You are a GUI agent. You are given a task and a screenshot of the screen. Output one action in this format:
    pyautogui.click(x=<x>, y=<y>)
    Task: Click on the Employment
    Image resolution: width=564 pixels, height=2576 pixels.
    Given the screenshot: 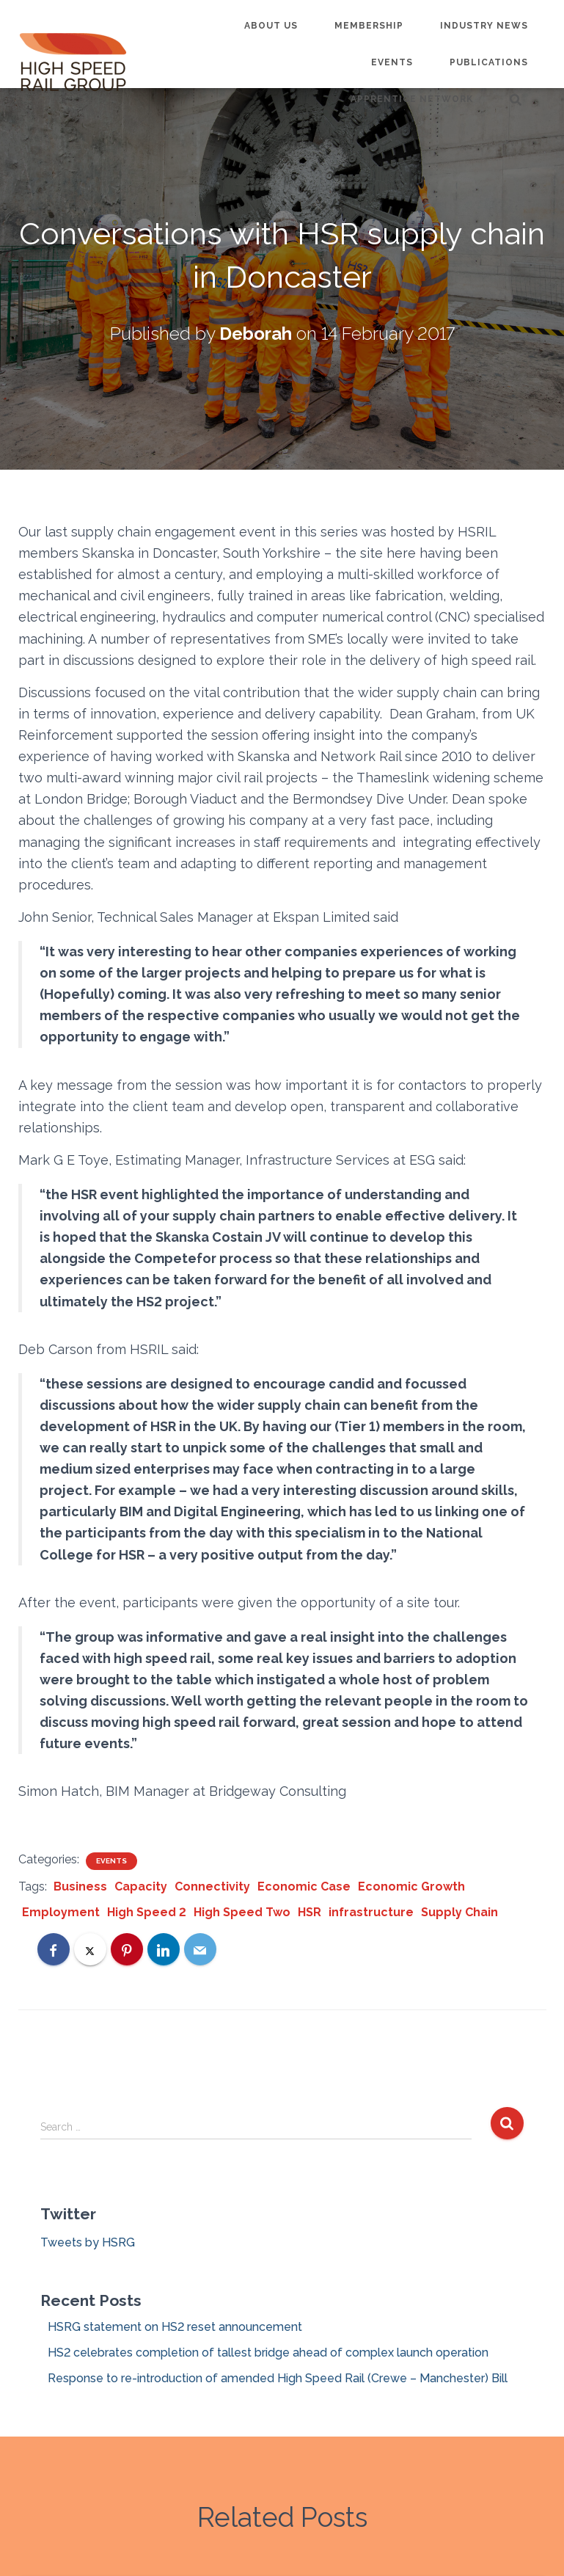 What is the action you would take?
    pyautogui.click(x=61, y=1912)
    